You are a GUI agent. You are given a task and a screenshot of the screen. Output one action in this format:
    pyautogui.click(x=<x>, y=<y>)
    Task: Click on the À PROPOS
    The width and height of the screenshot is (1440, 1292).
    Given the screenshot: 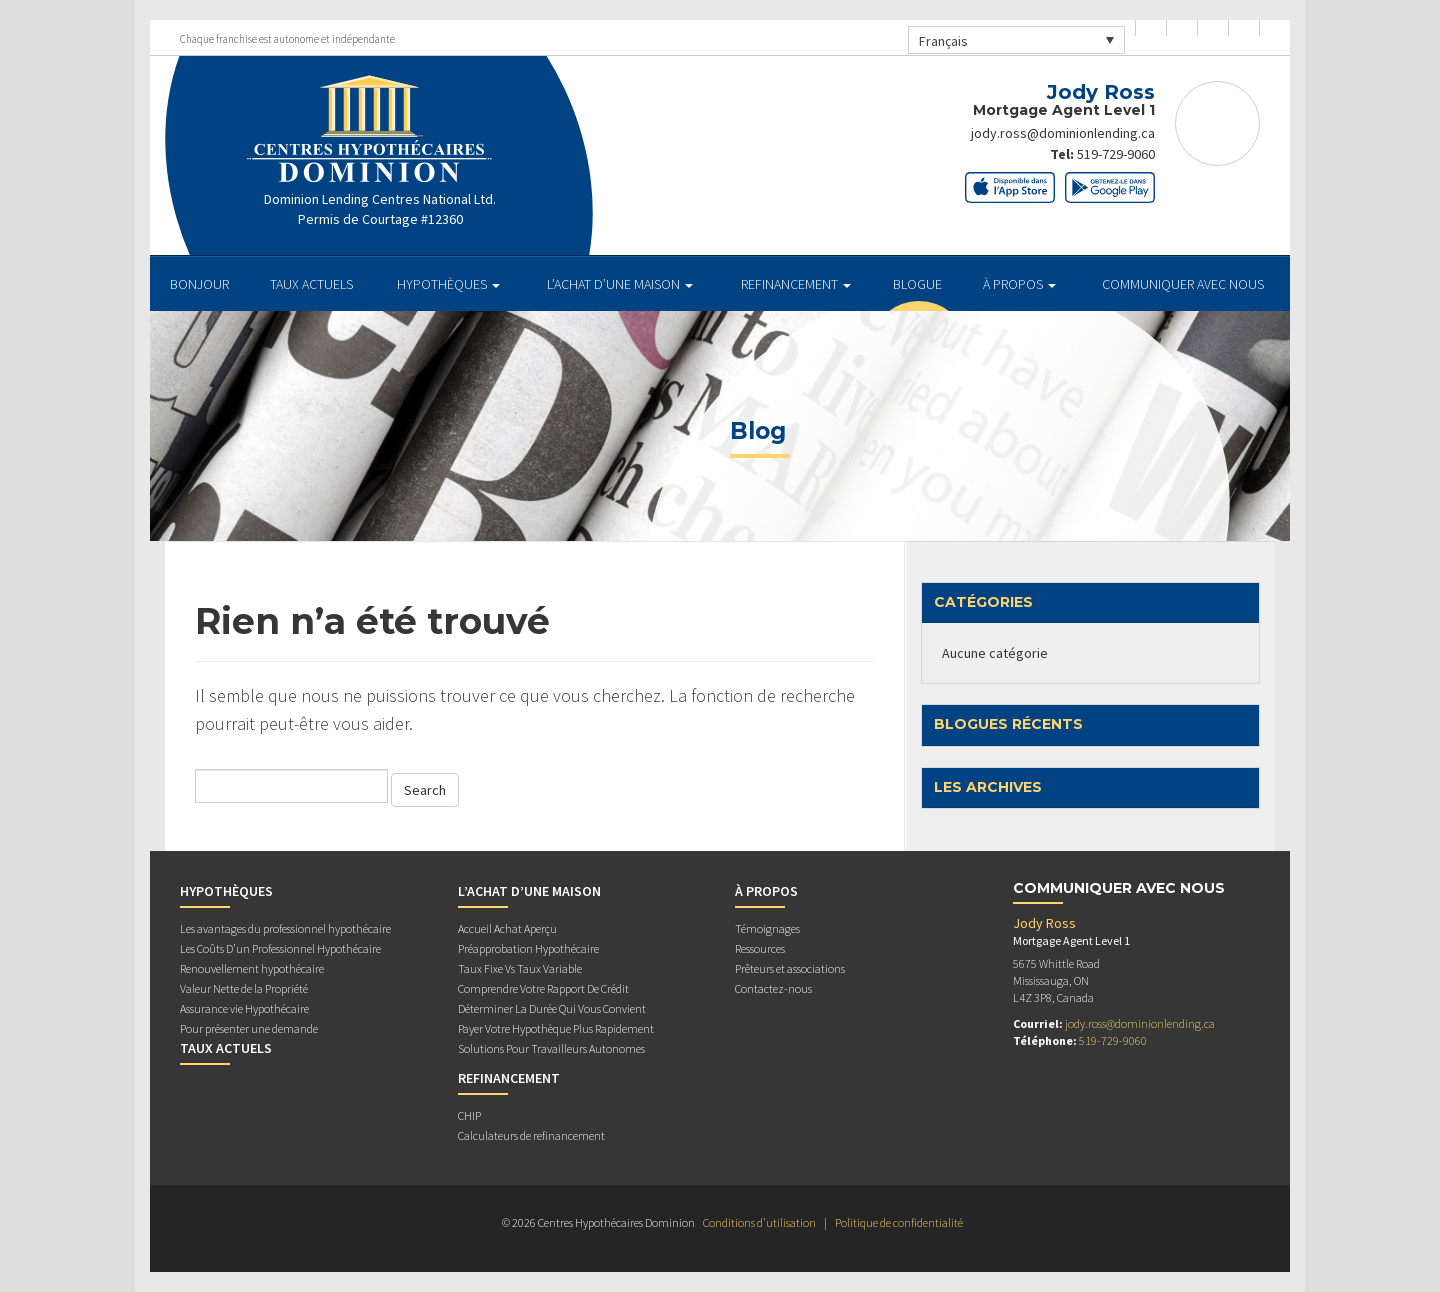 What is the action you would take?
    pyautogui.click(x=1019, y=284)
    